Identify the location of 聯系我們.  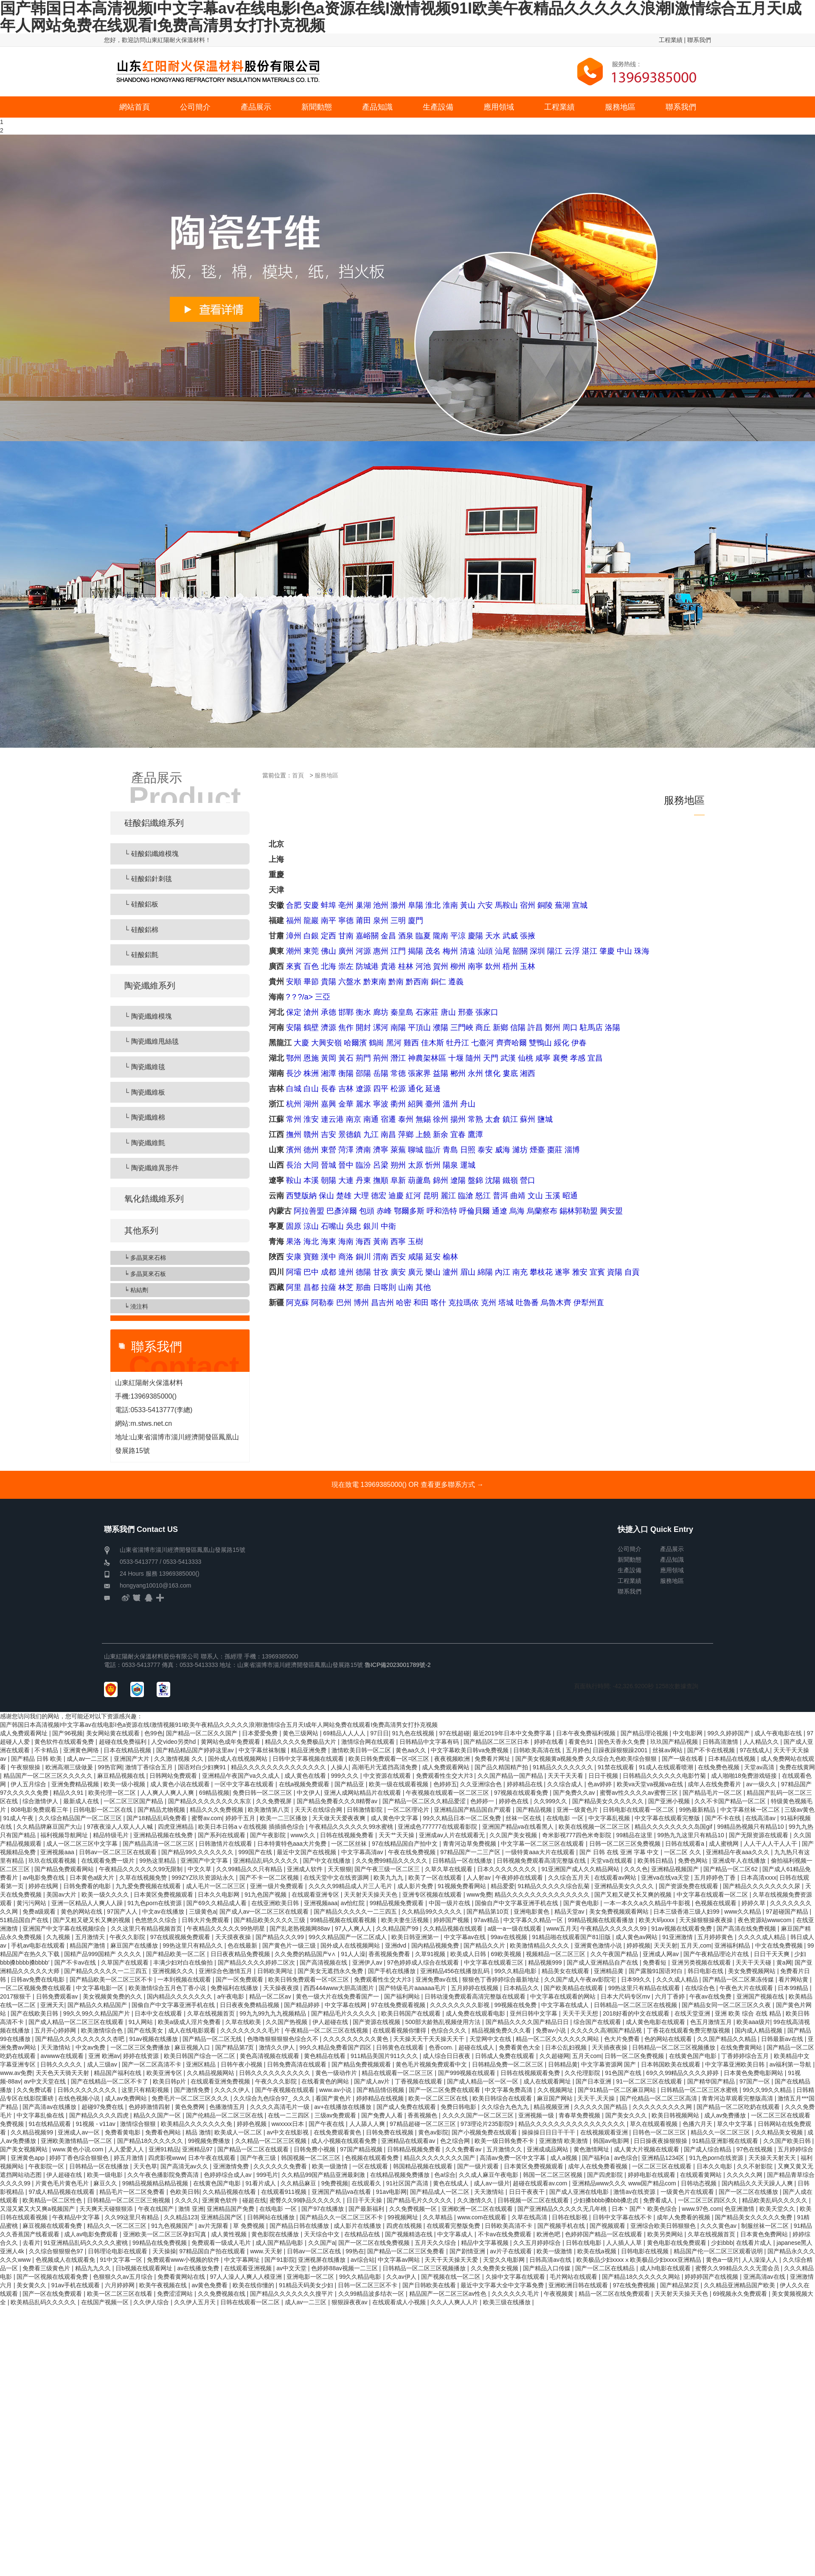
(699, 40).